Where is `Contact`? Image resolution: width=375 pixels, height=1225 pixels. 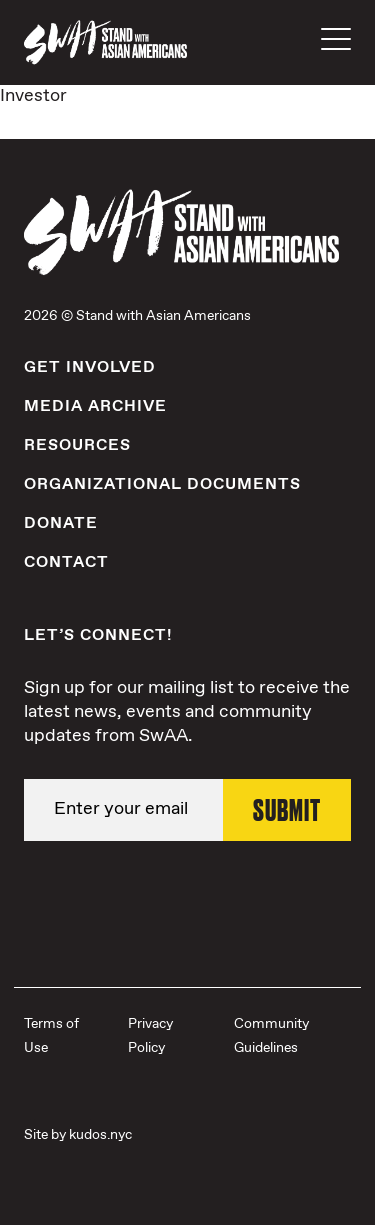 Contact is located at coordinates (66, 562).